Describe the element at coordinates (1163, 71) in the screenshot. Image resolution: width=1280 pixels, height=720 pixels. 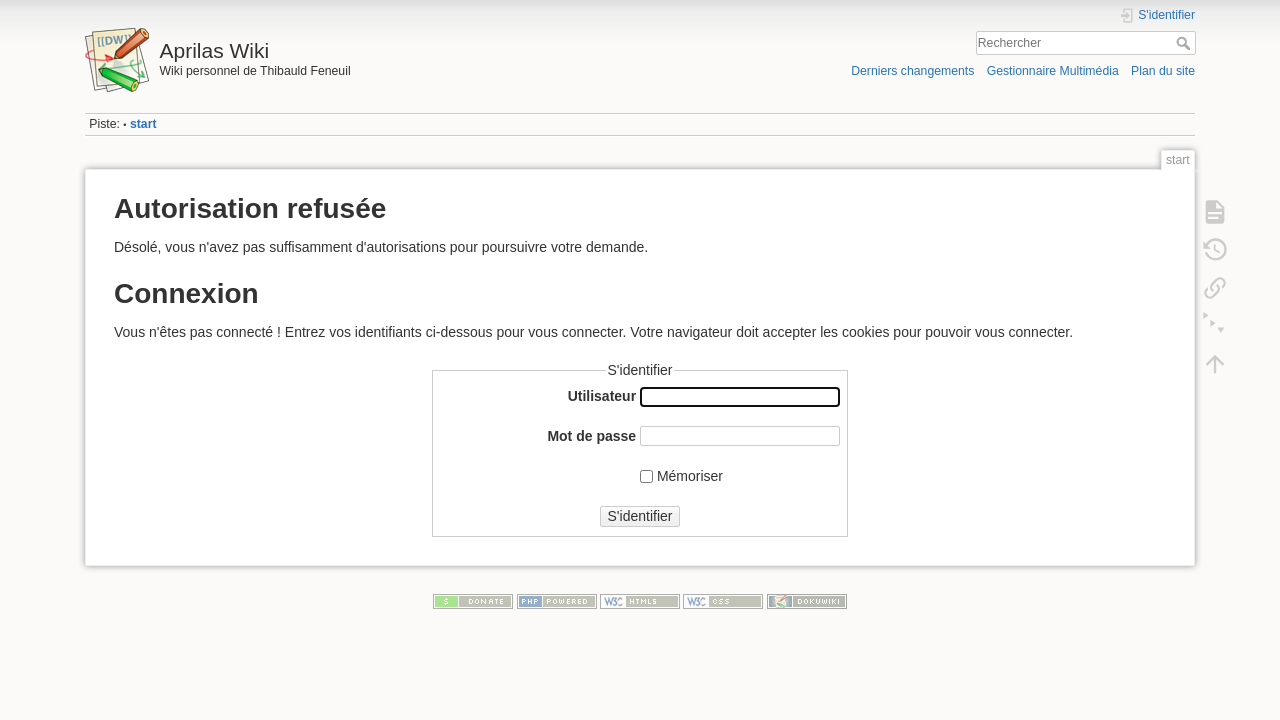
I see `Plan du site` at that location.